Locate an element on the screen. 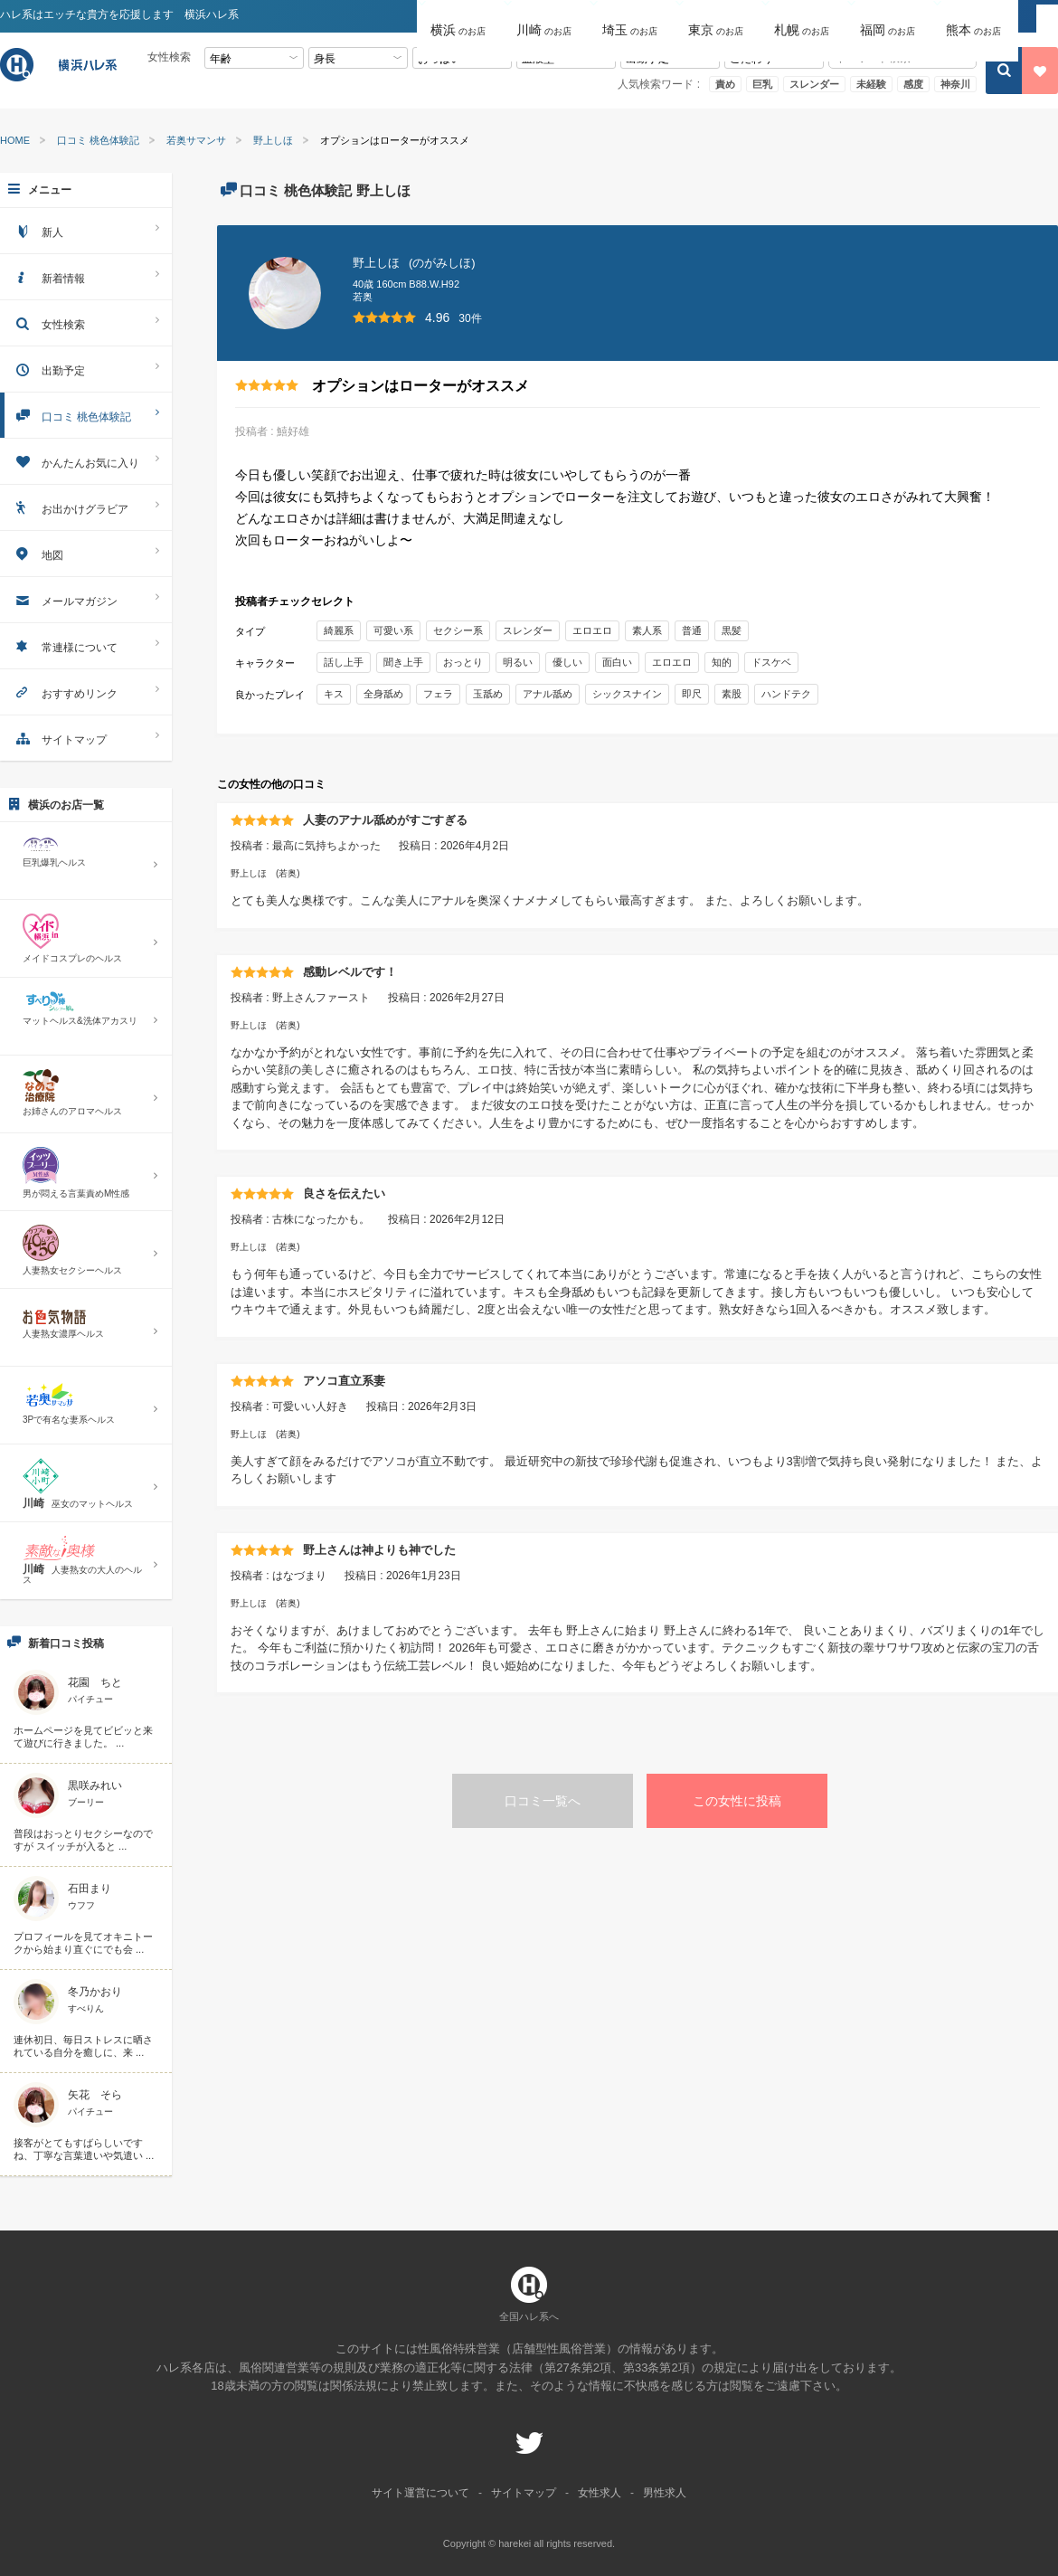 Image resolution: width=1058 pixels, height=2576 pixels. おすすめリンク is located at coordinates (86, 691).